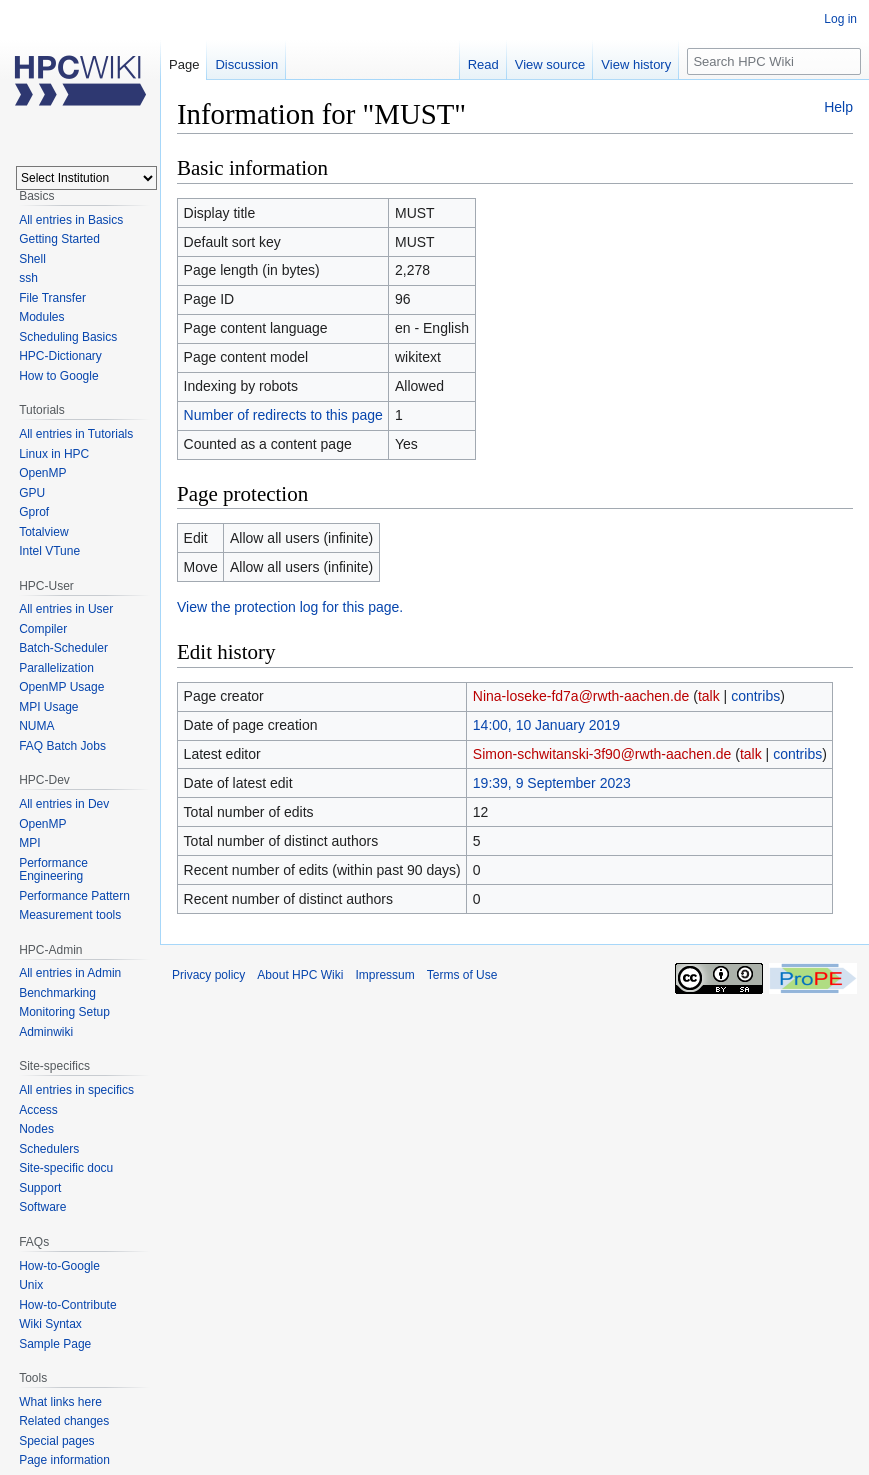 The height and width of the screenshot is (1475, 869). I want to click on ssh, so click(28, 278).